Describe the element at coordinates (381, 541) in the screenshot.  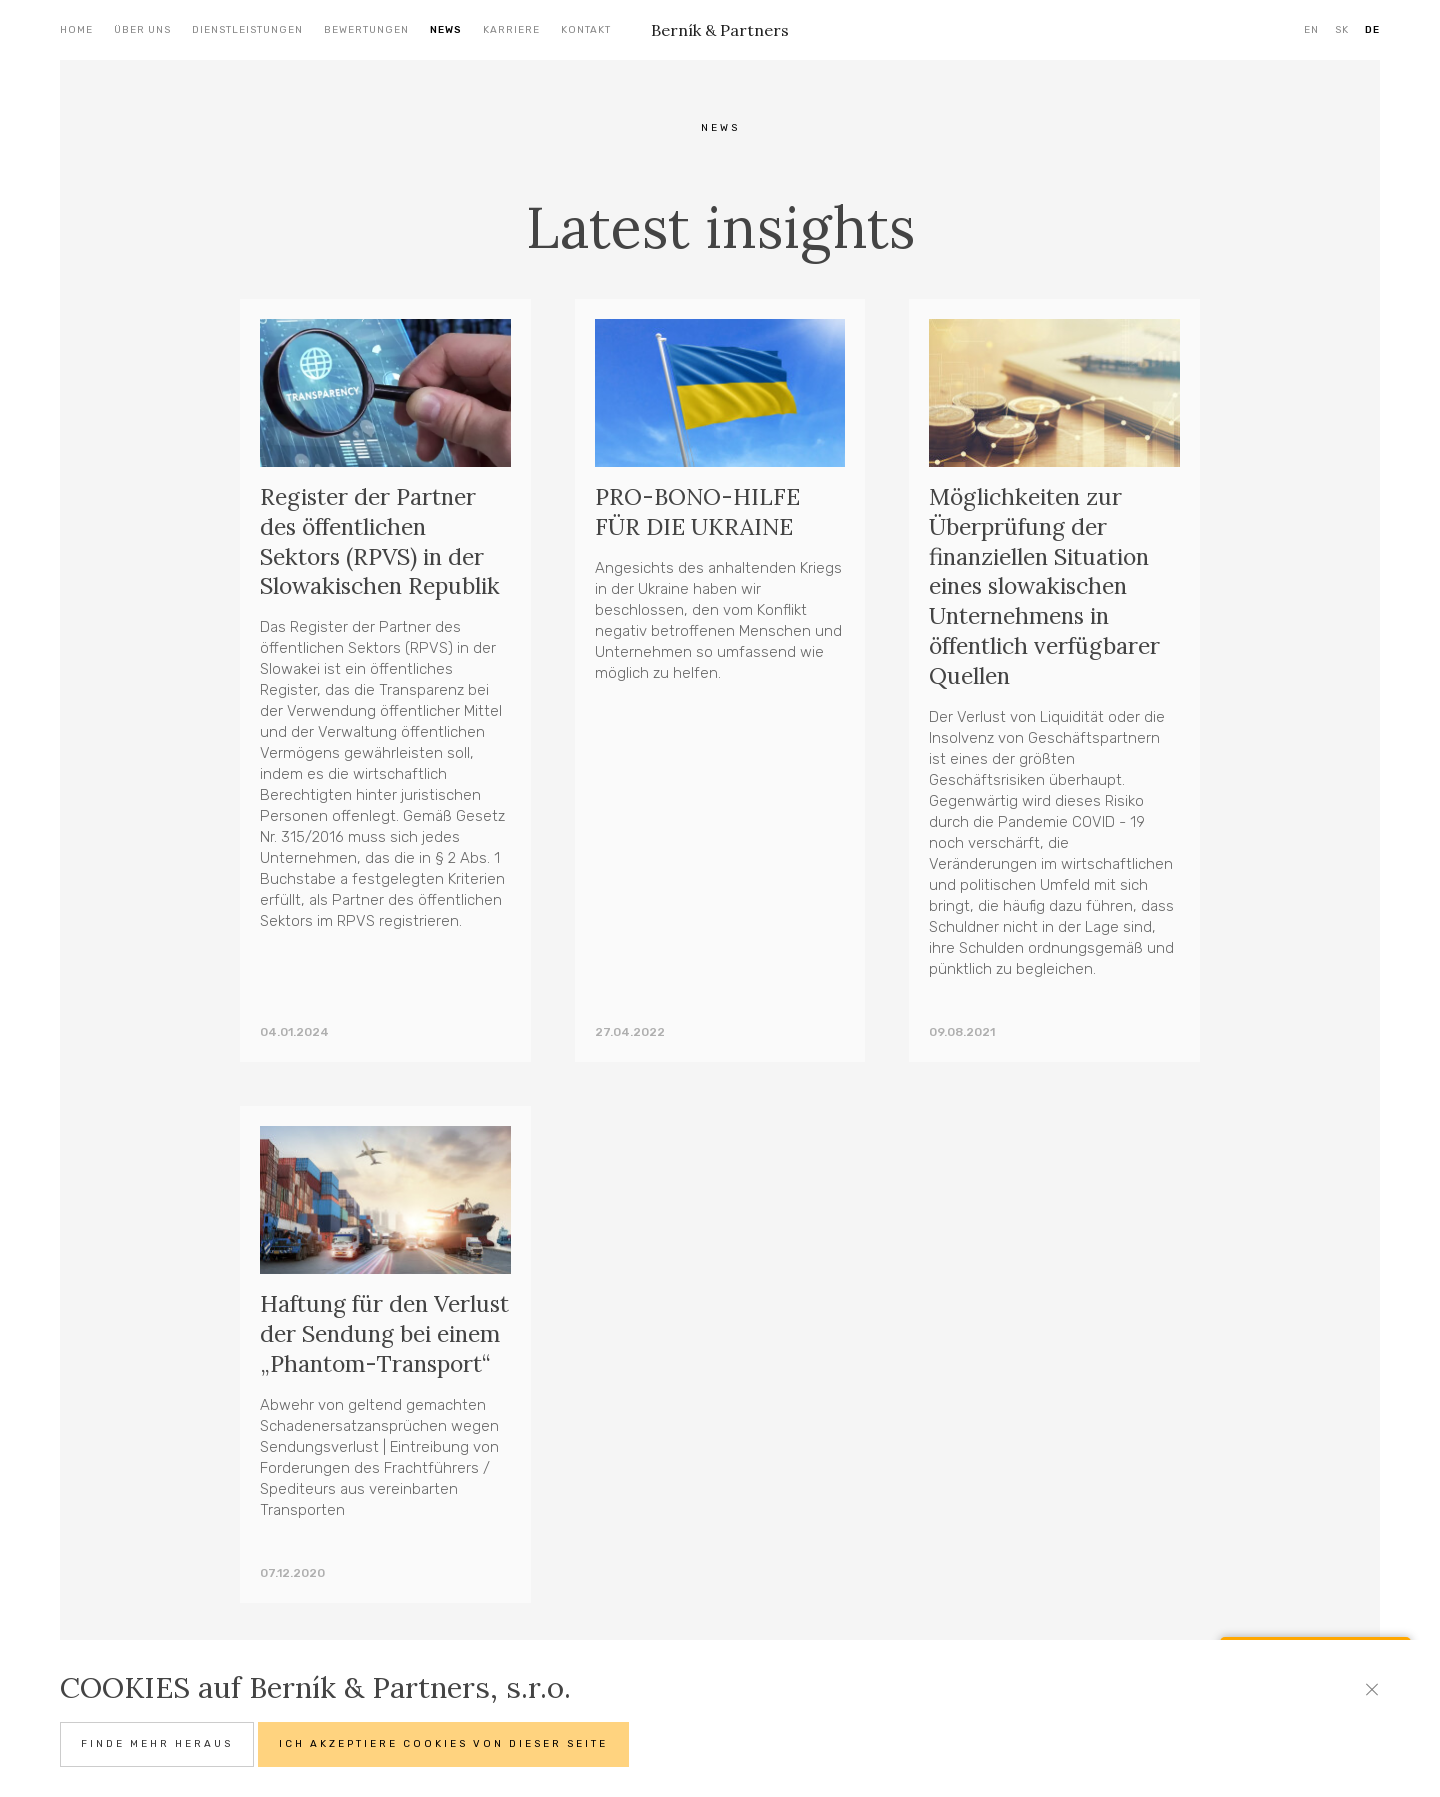
I see `Register der Partner des öffentlichen Sektors (RPVS) in der Slowakischen Republik` at that location.